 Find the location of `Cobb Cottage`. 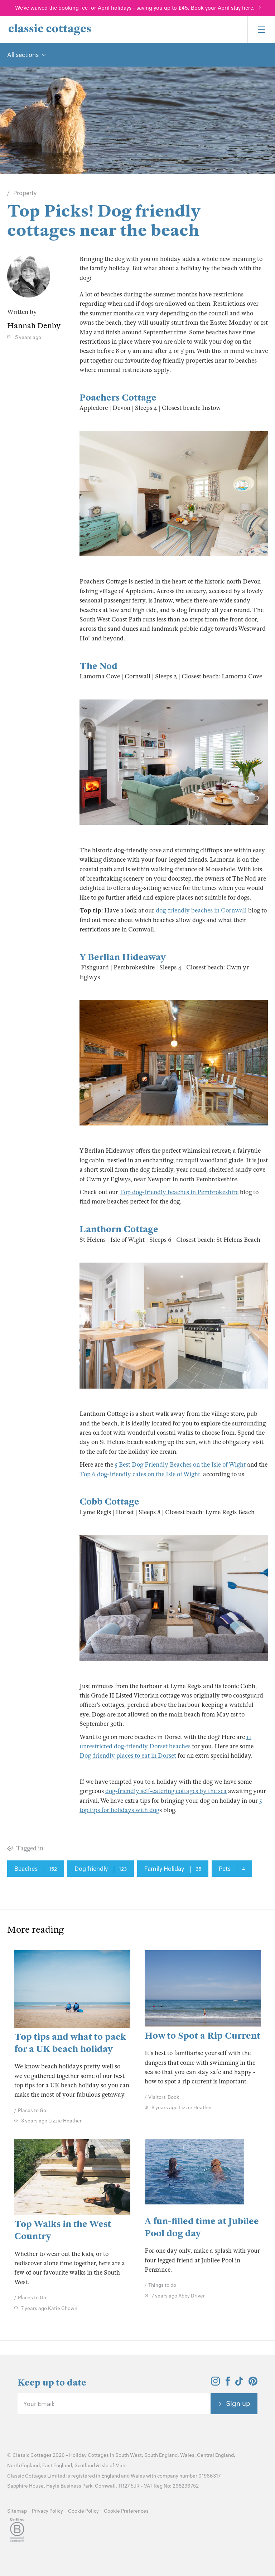

Cobb Cottage is located at coordinates (109, 1501).